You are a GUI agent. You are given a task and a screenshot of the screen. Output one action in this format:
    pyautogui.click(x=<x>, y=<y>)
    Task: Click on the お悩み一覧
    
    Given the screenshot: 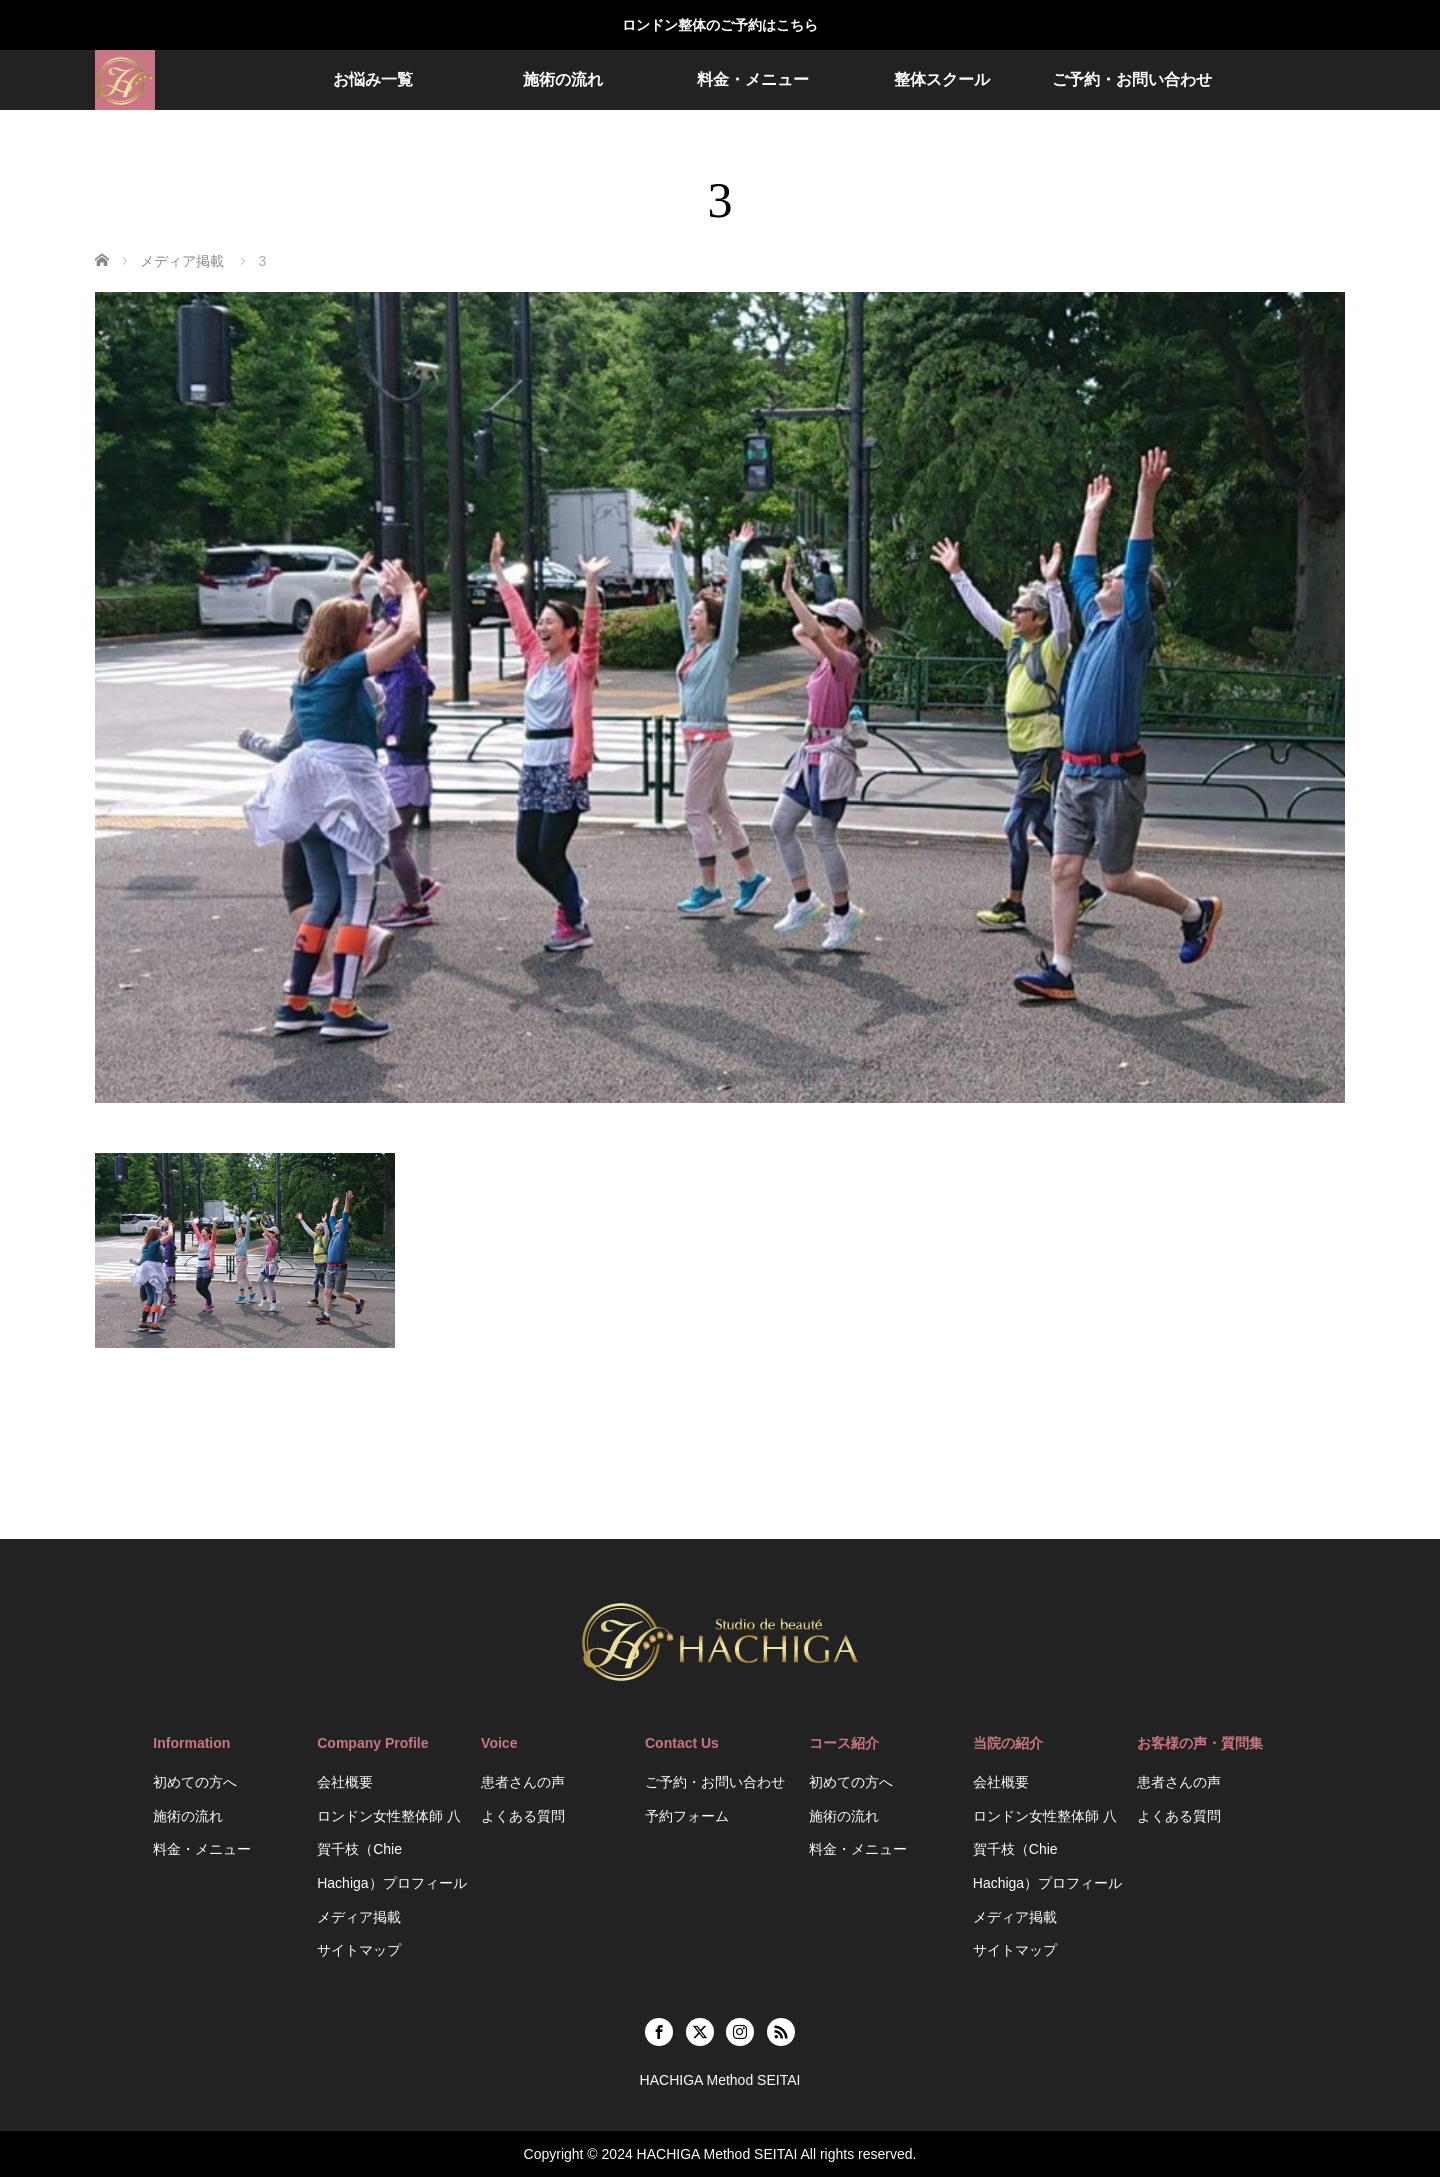 What is the action you would take?
    pyautogui.click(x=373, y=79)
    